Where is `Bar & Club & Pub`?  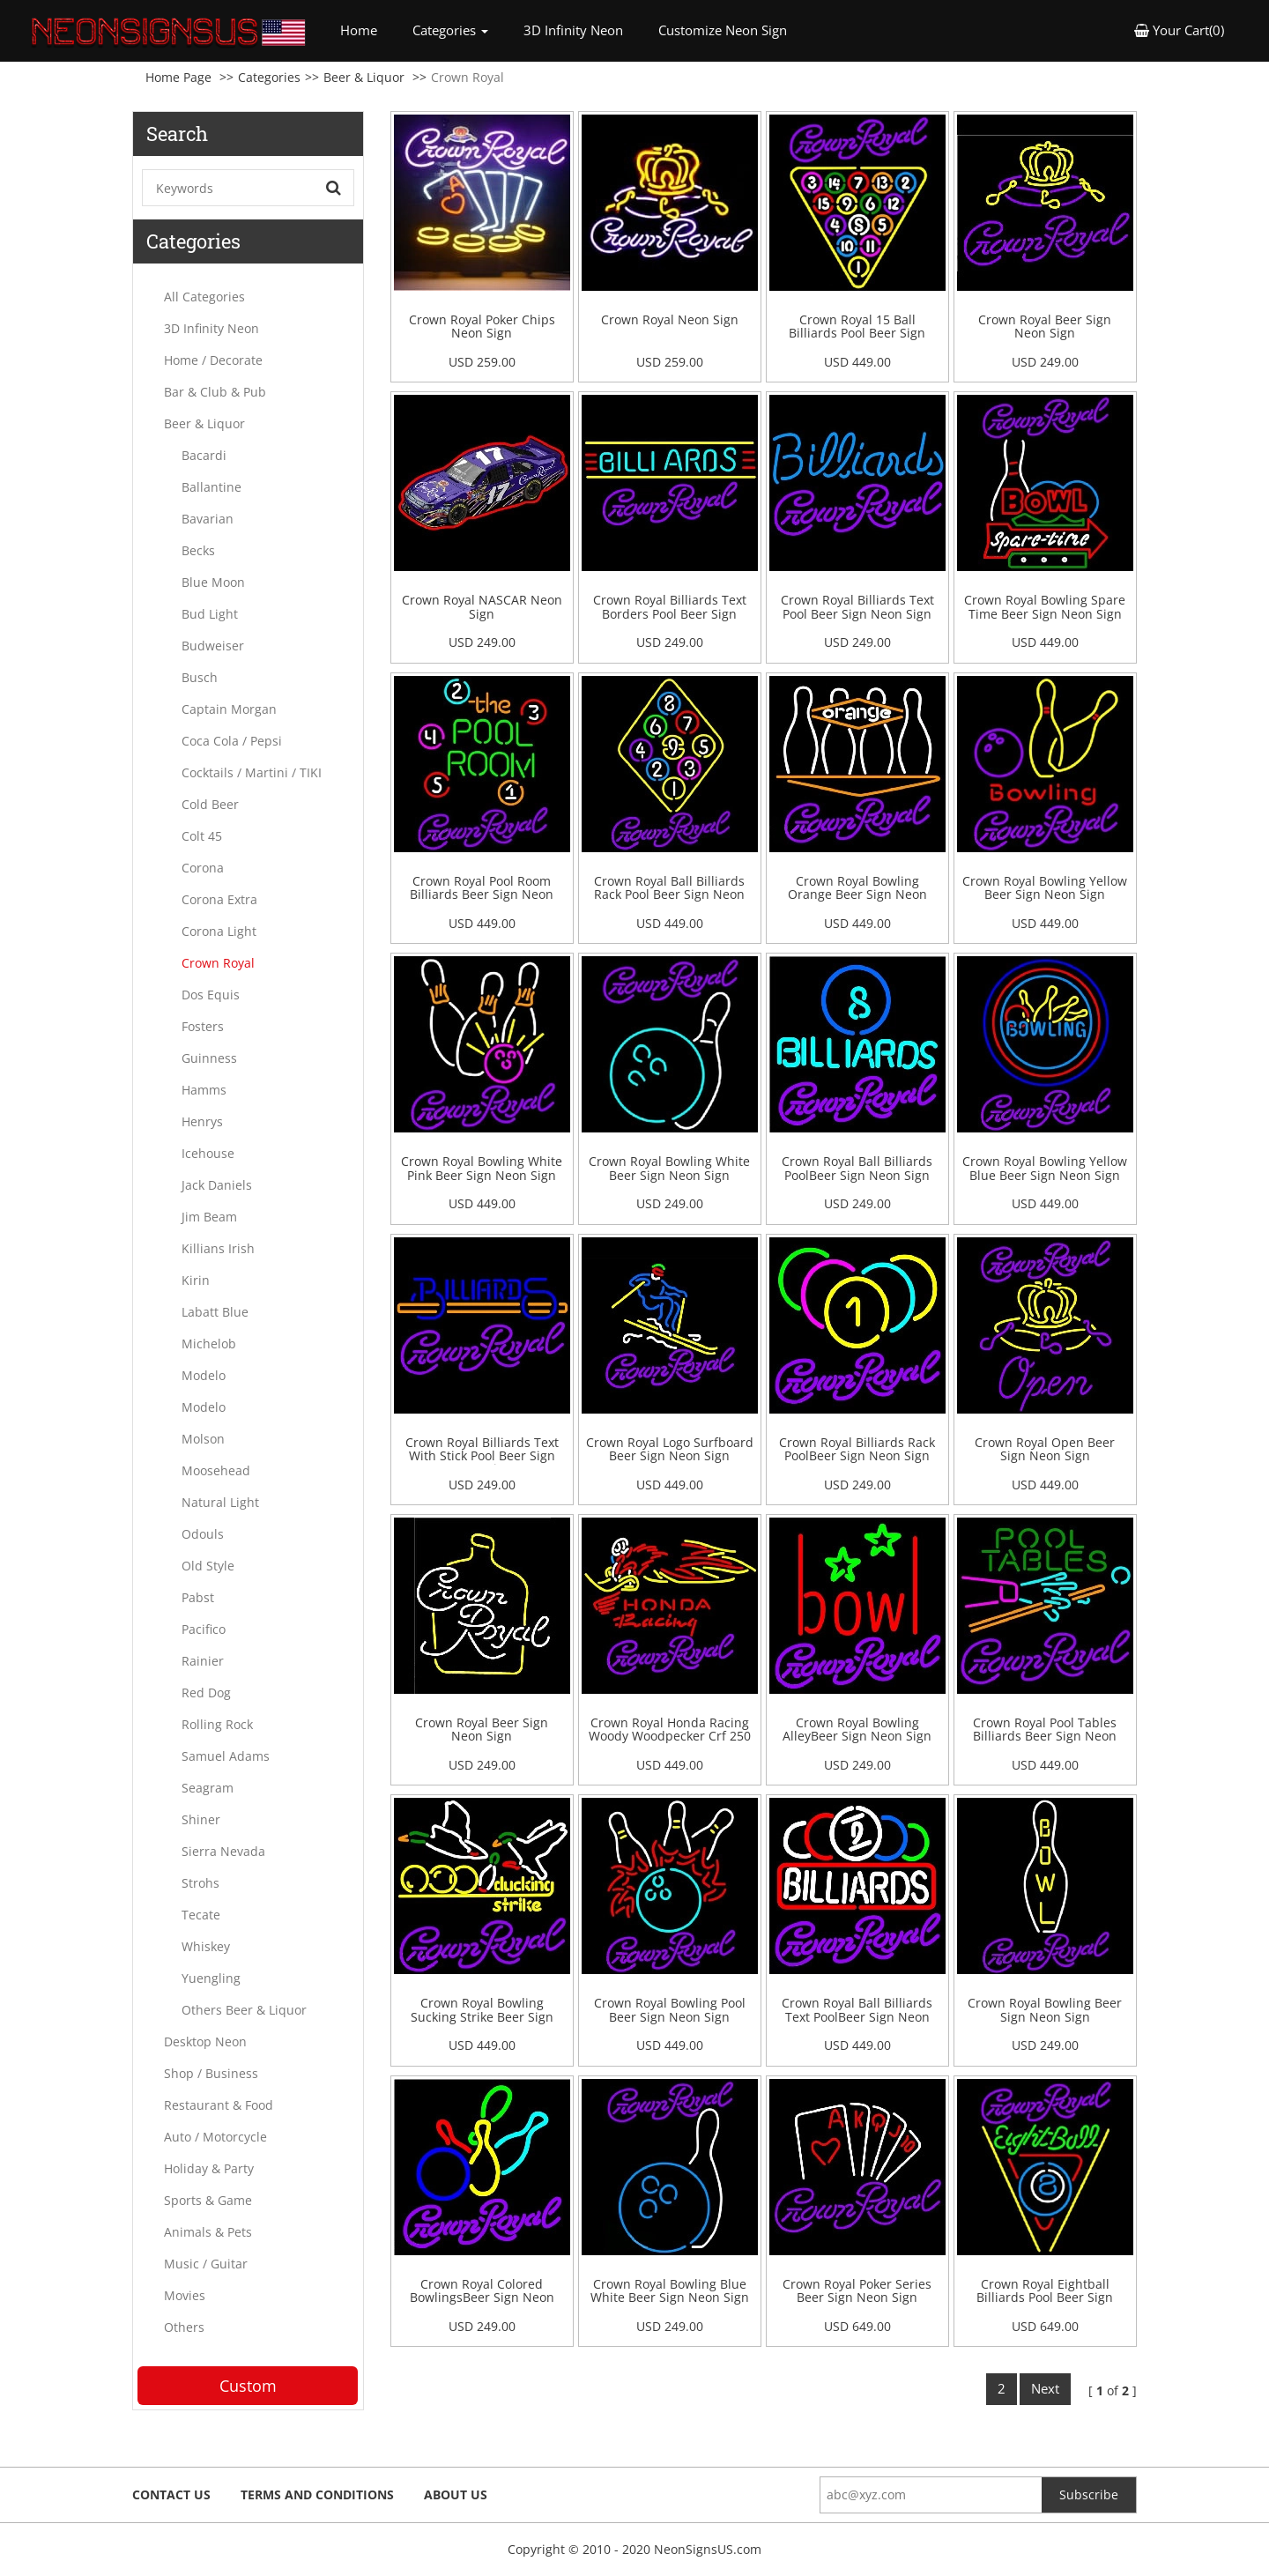
Bar & Club & Pub is located at coordinates (215, 391).